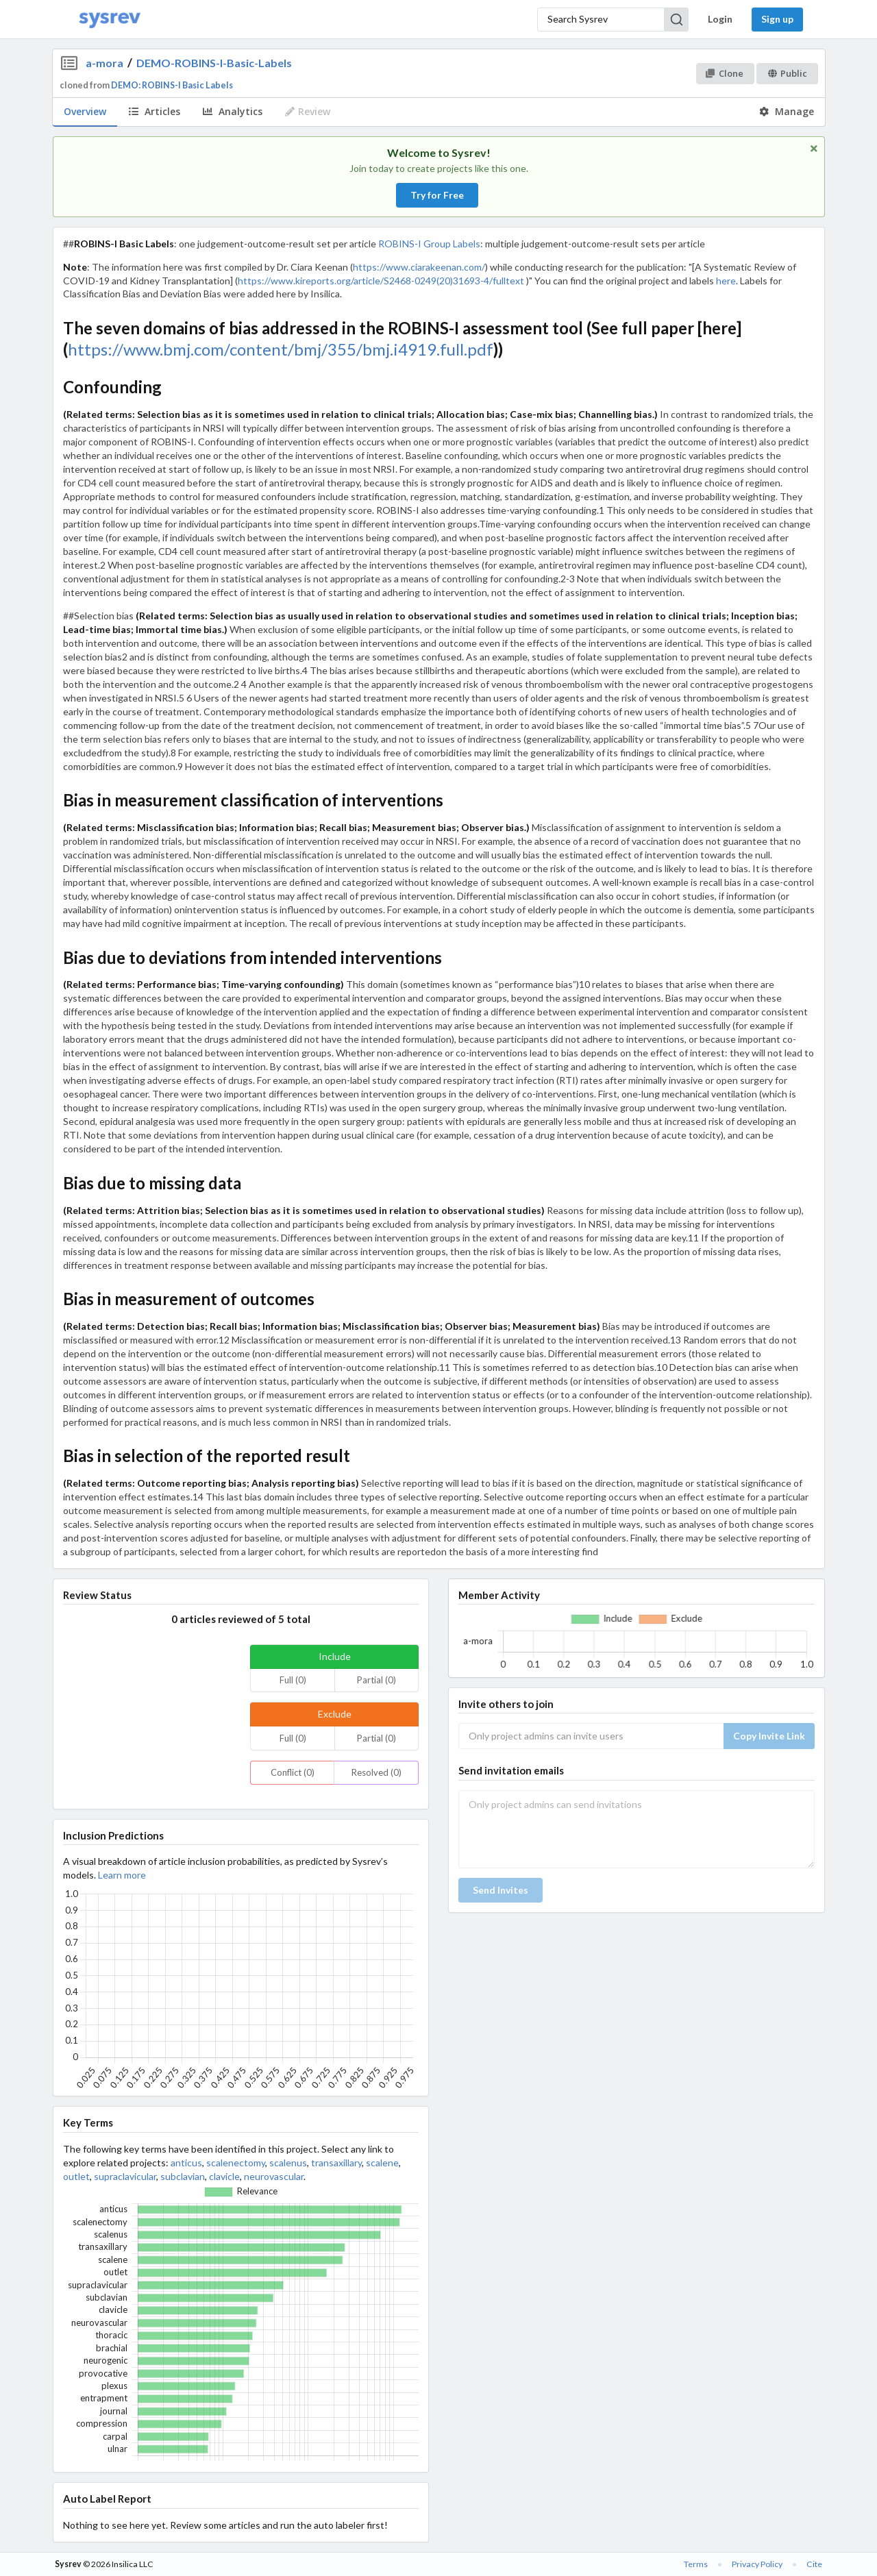  I want to click on Terms, so click(696, 2564).